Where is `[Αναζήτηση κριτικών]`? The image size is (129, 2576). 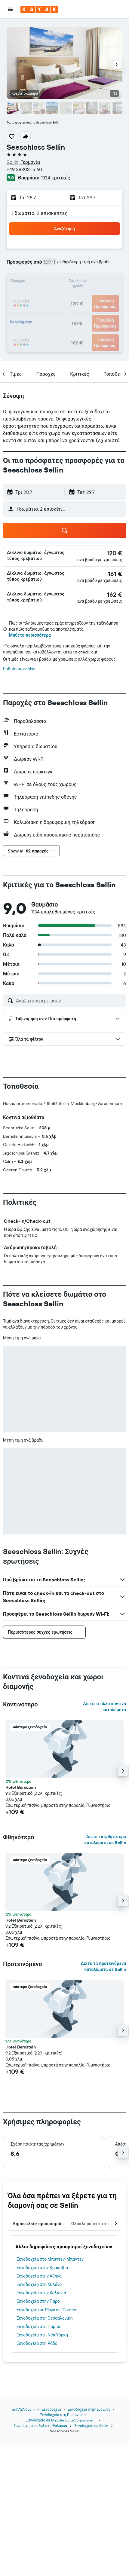 [Αναζήτηση κριτικών] is located at coordinates (69, 1000).